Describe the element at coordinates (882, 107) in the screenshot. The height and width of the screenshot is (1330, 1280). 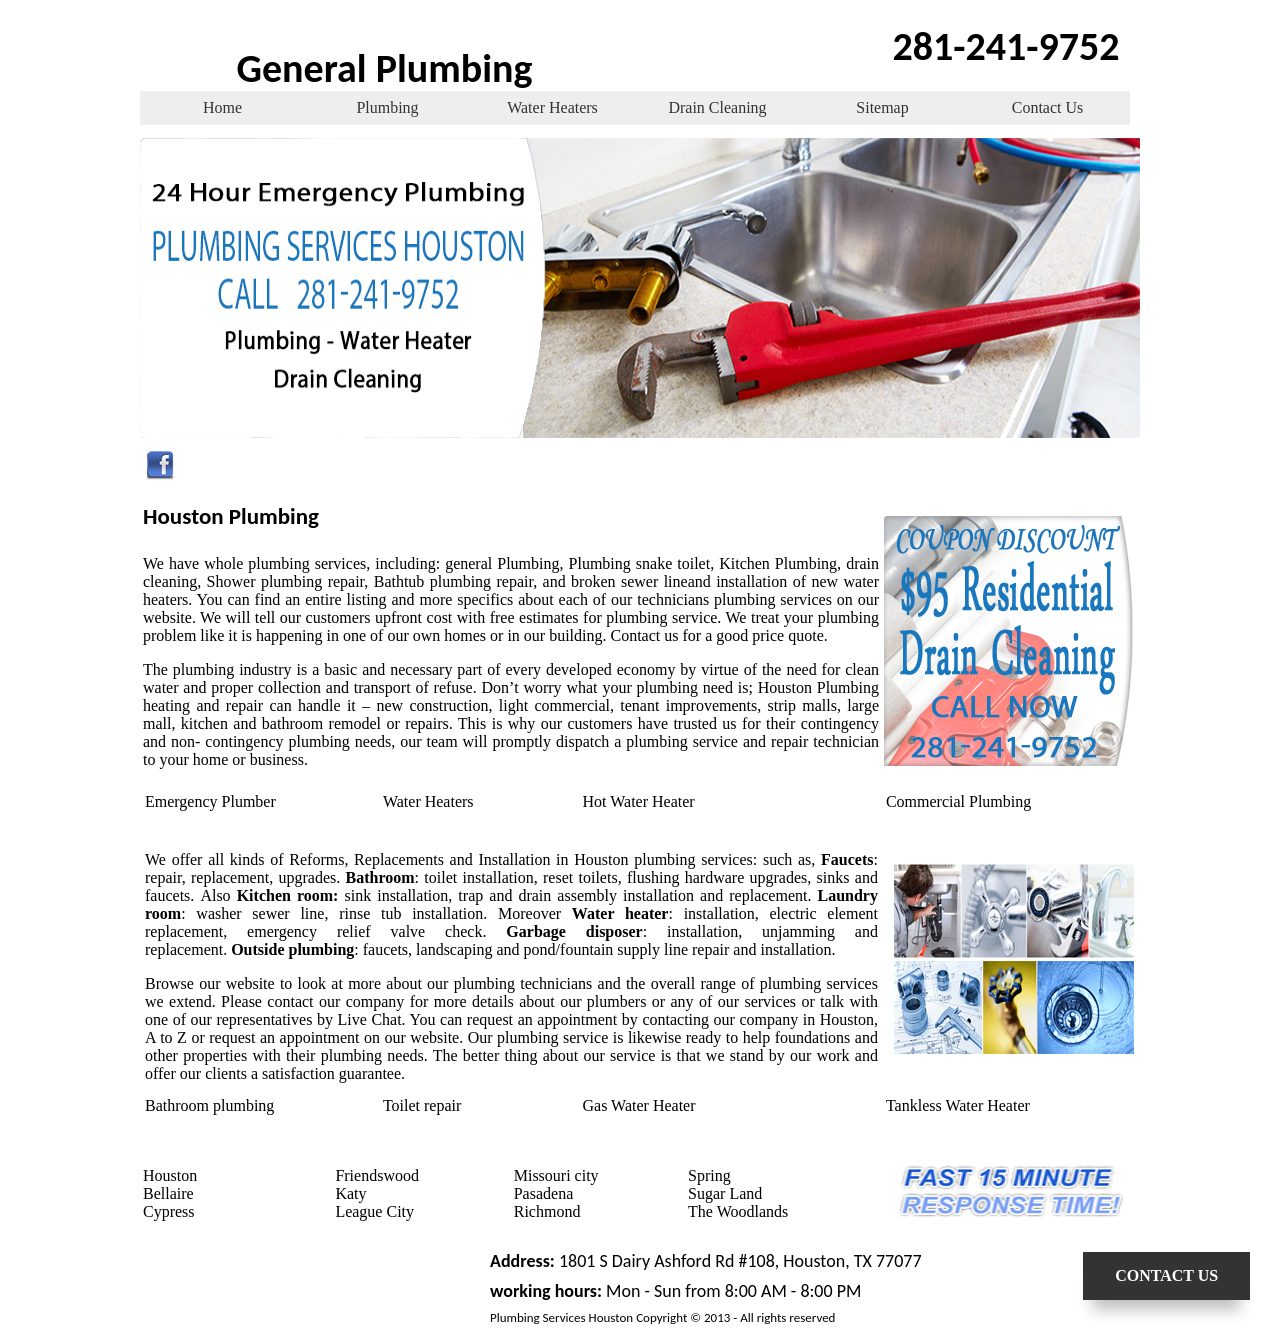
I see `Sitemap` at that location.